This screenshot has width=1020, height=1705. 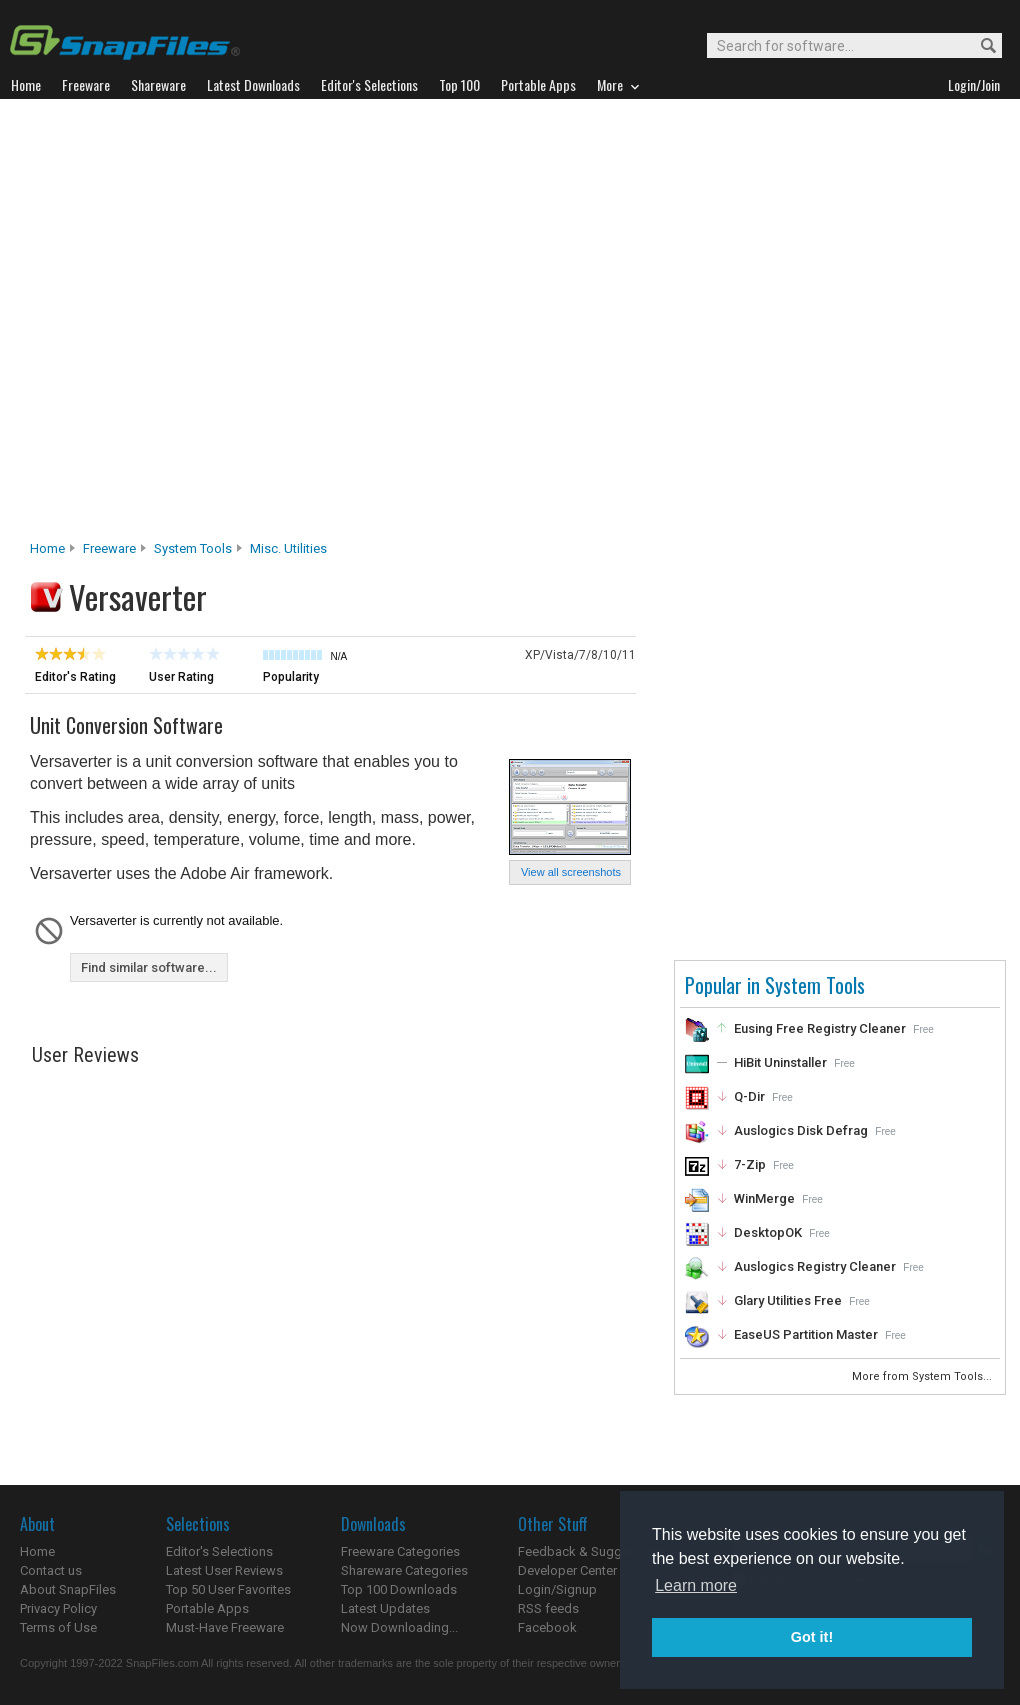 What do you see at coordinates (58, 1608) in the screenshot?
I see `Privacy Policy` at bounding box center [58, 1608].